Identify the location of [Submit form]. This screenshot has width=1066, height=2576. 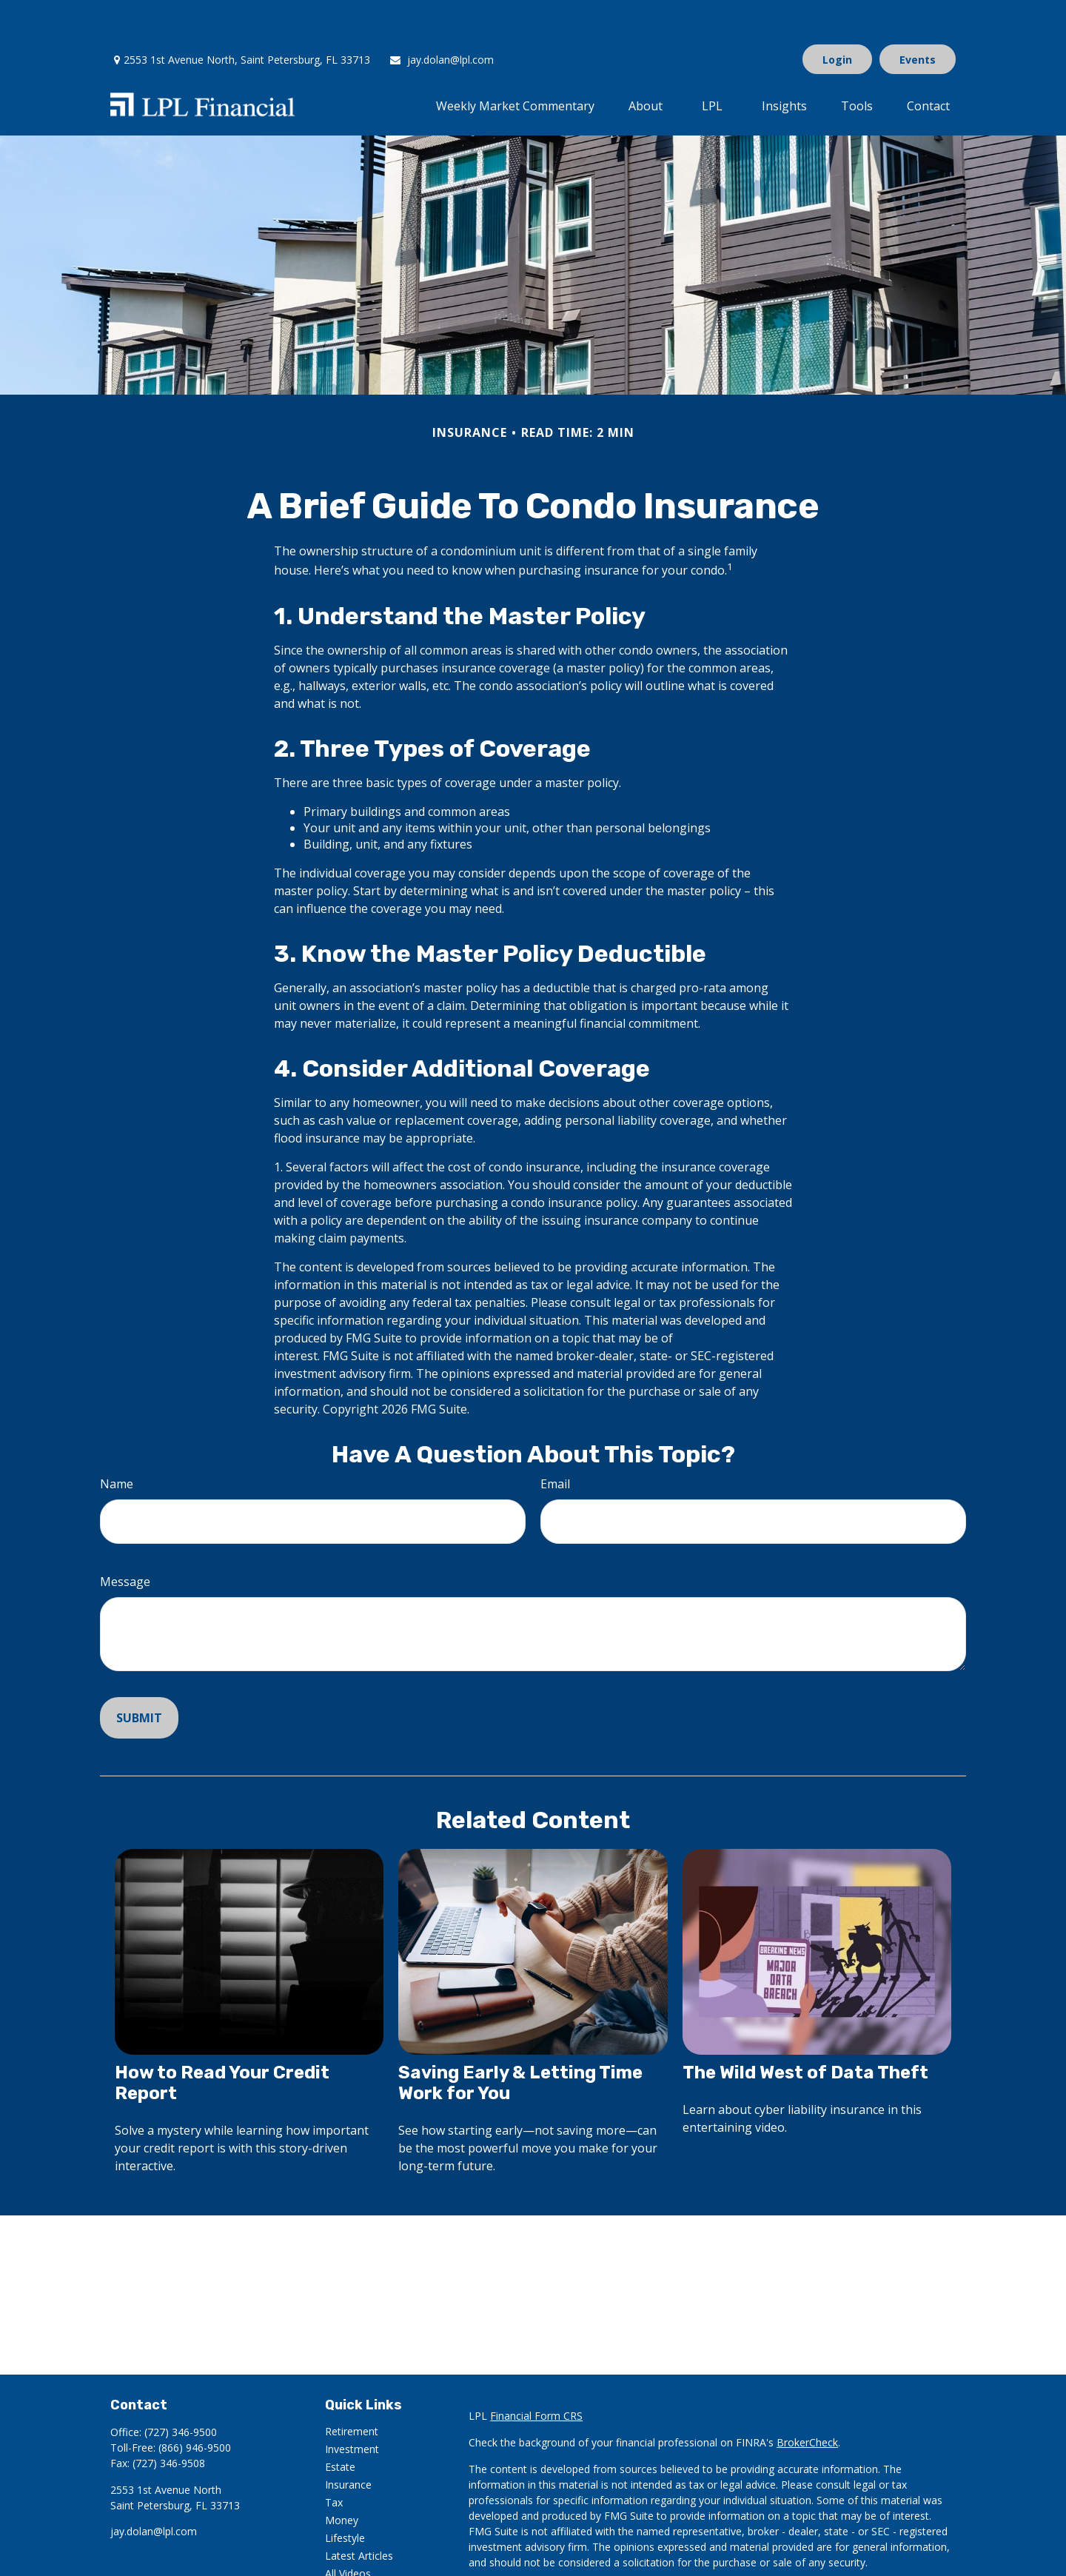
(139, 1673).